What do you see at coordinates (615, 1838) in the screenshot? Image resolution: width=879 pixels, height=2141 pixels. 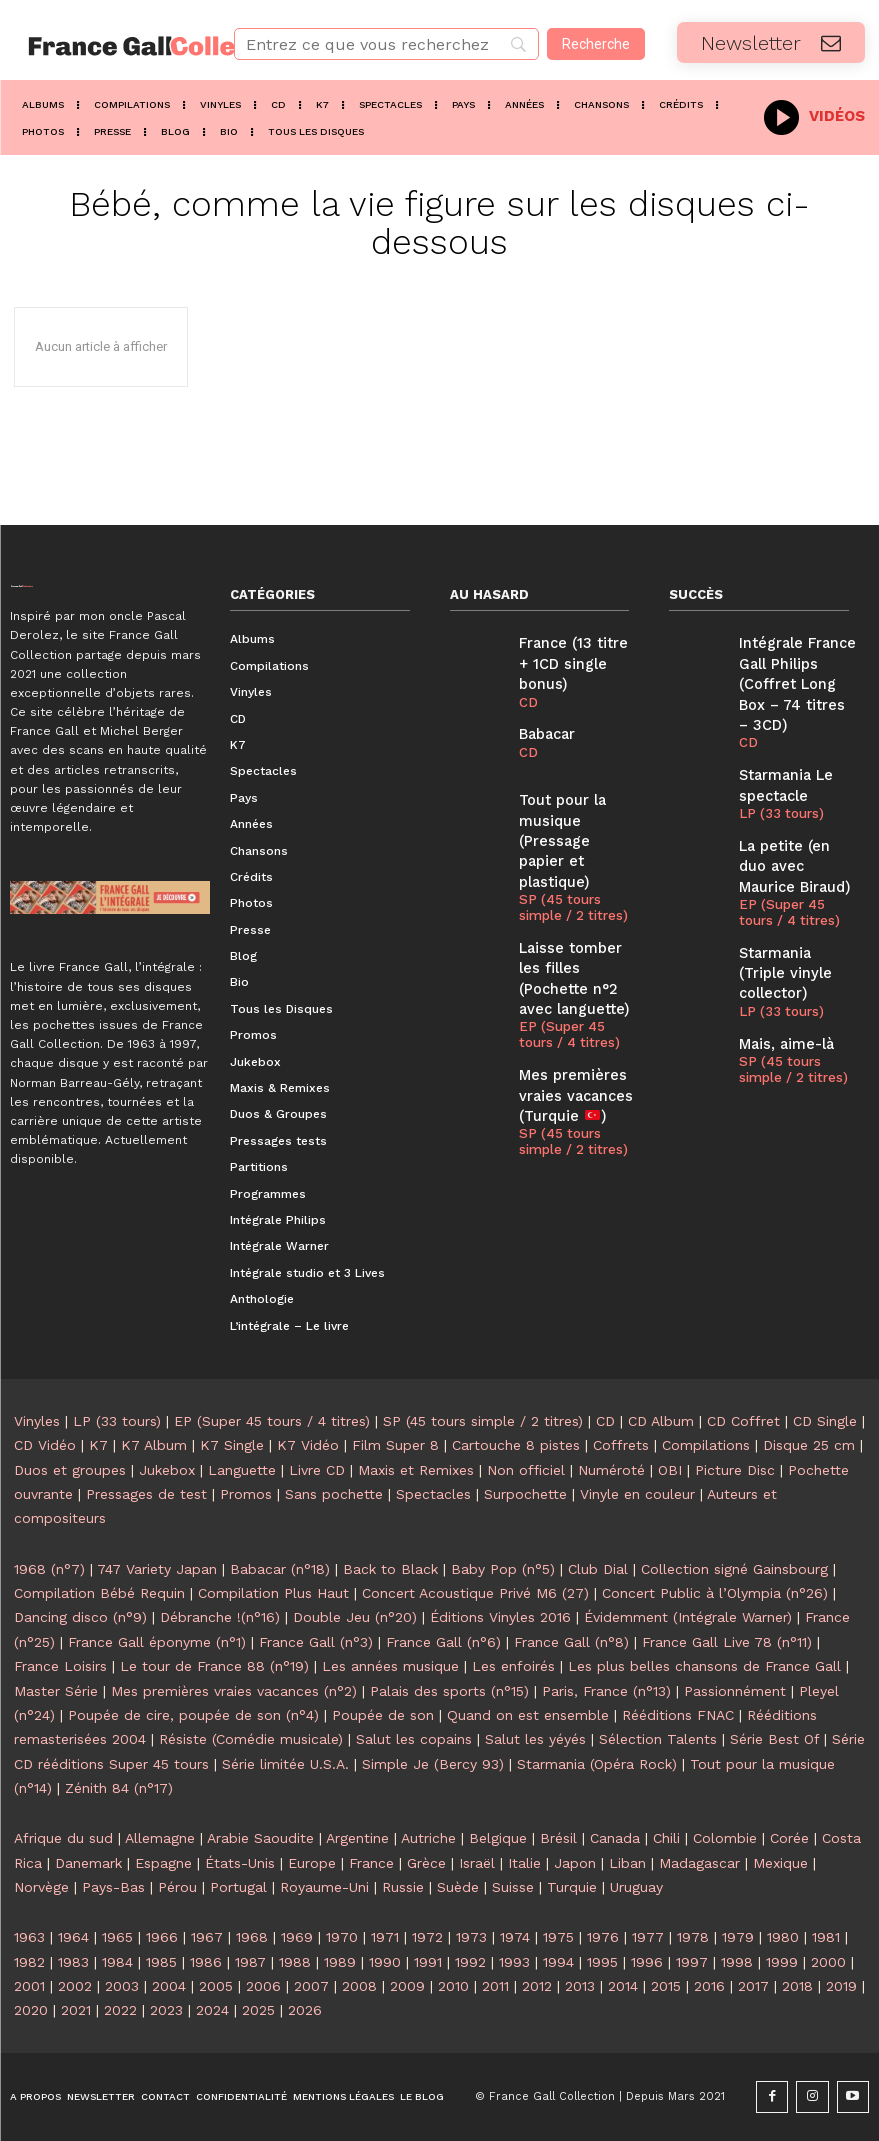 I see `Canada` at bounding box center [615, 1838].